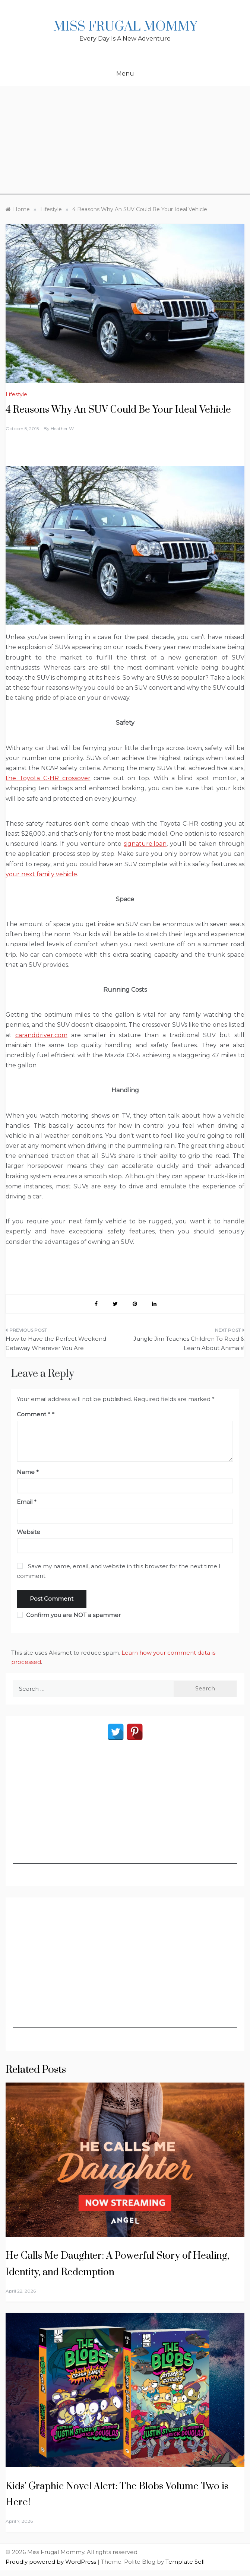 The height and width of the screenshot is (2576, 250). I want to click on [Advertisement], so click(125, 142).